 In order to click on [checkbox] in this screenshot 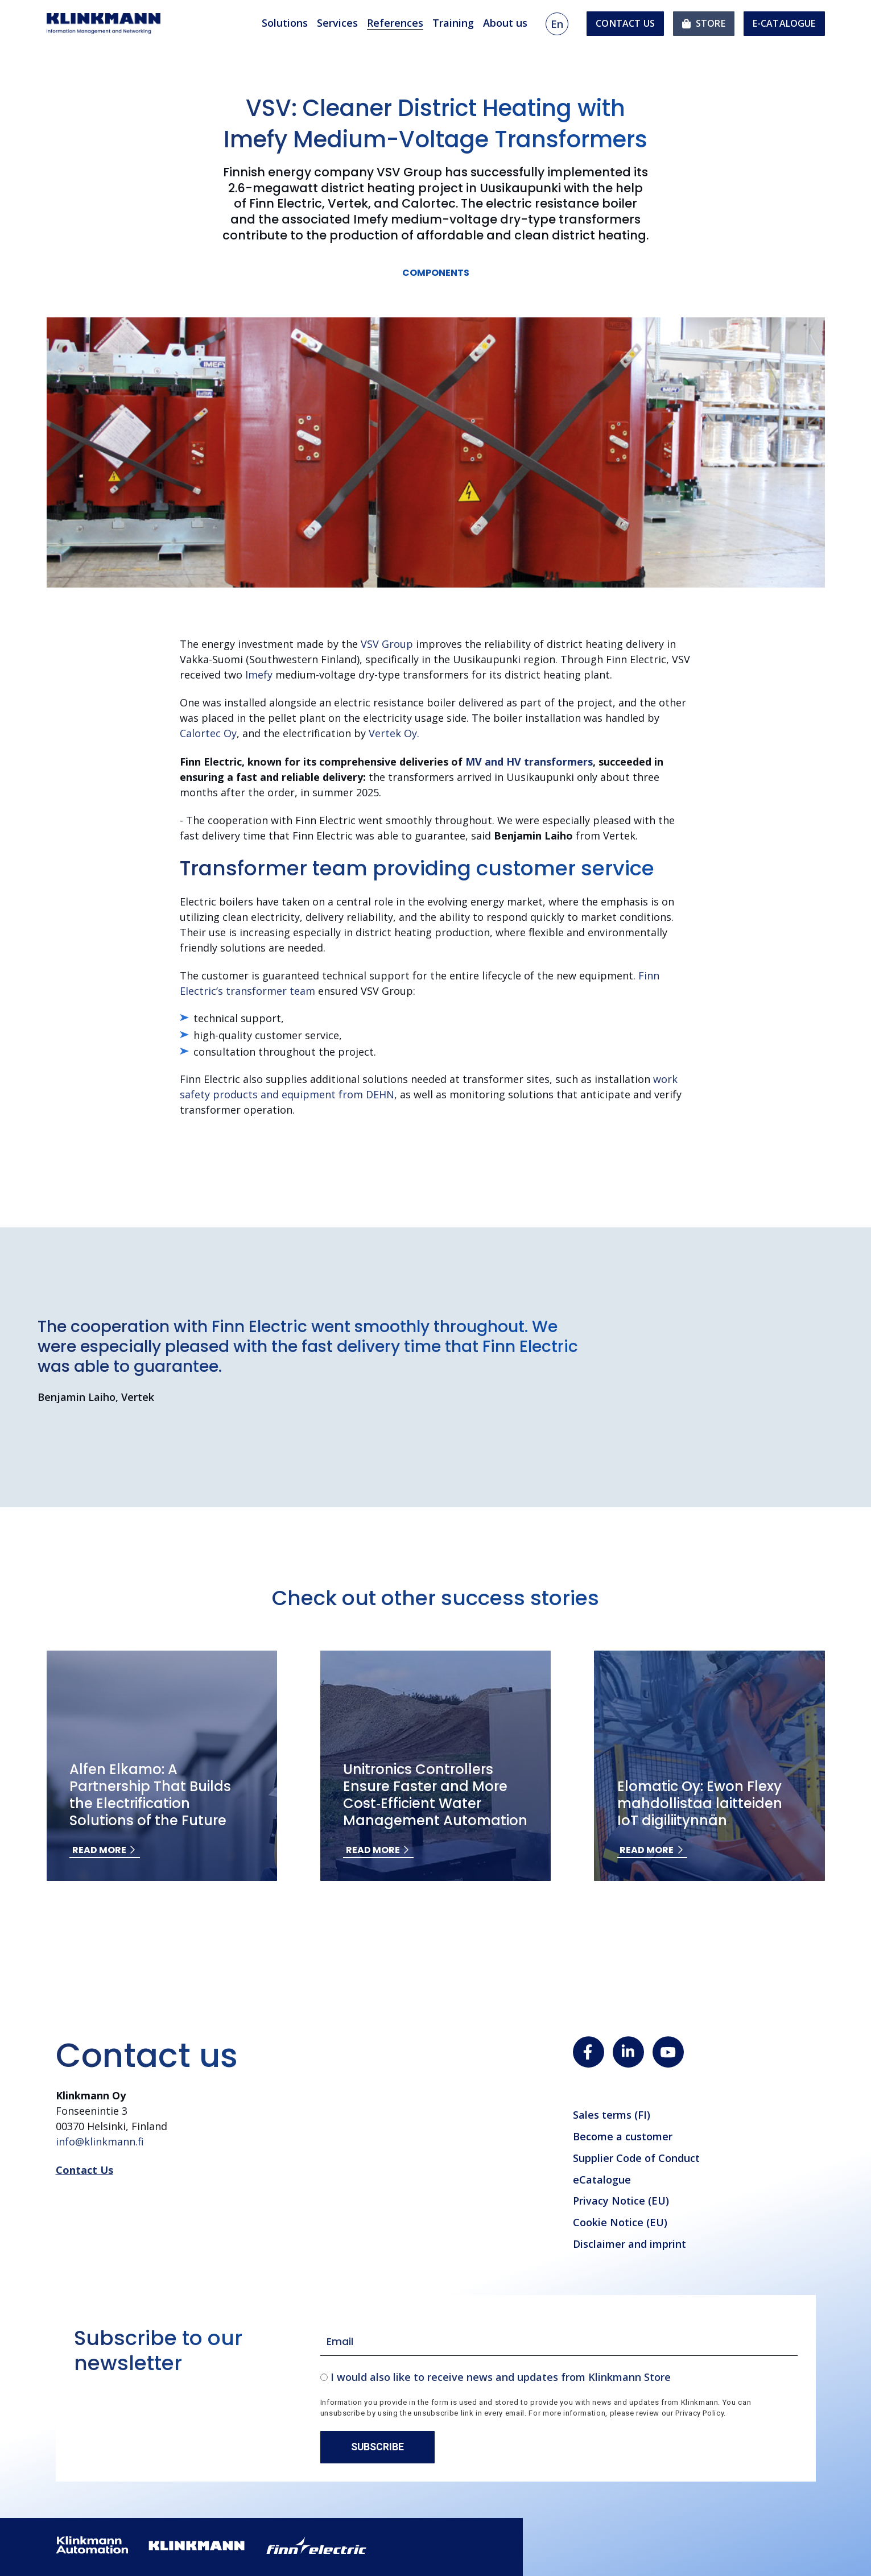, I will do `click(559, 2376)`.